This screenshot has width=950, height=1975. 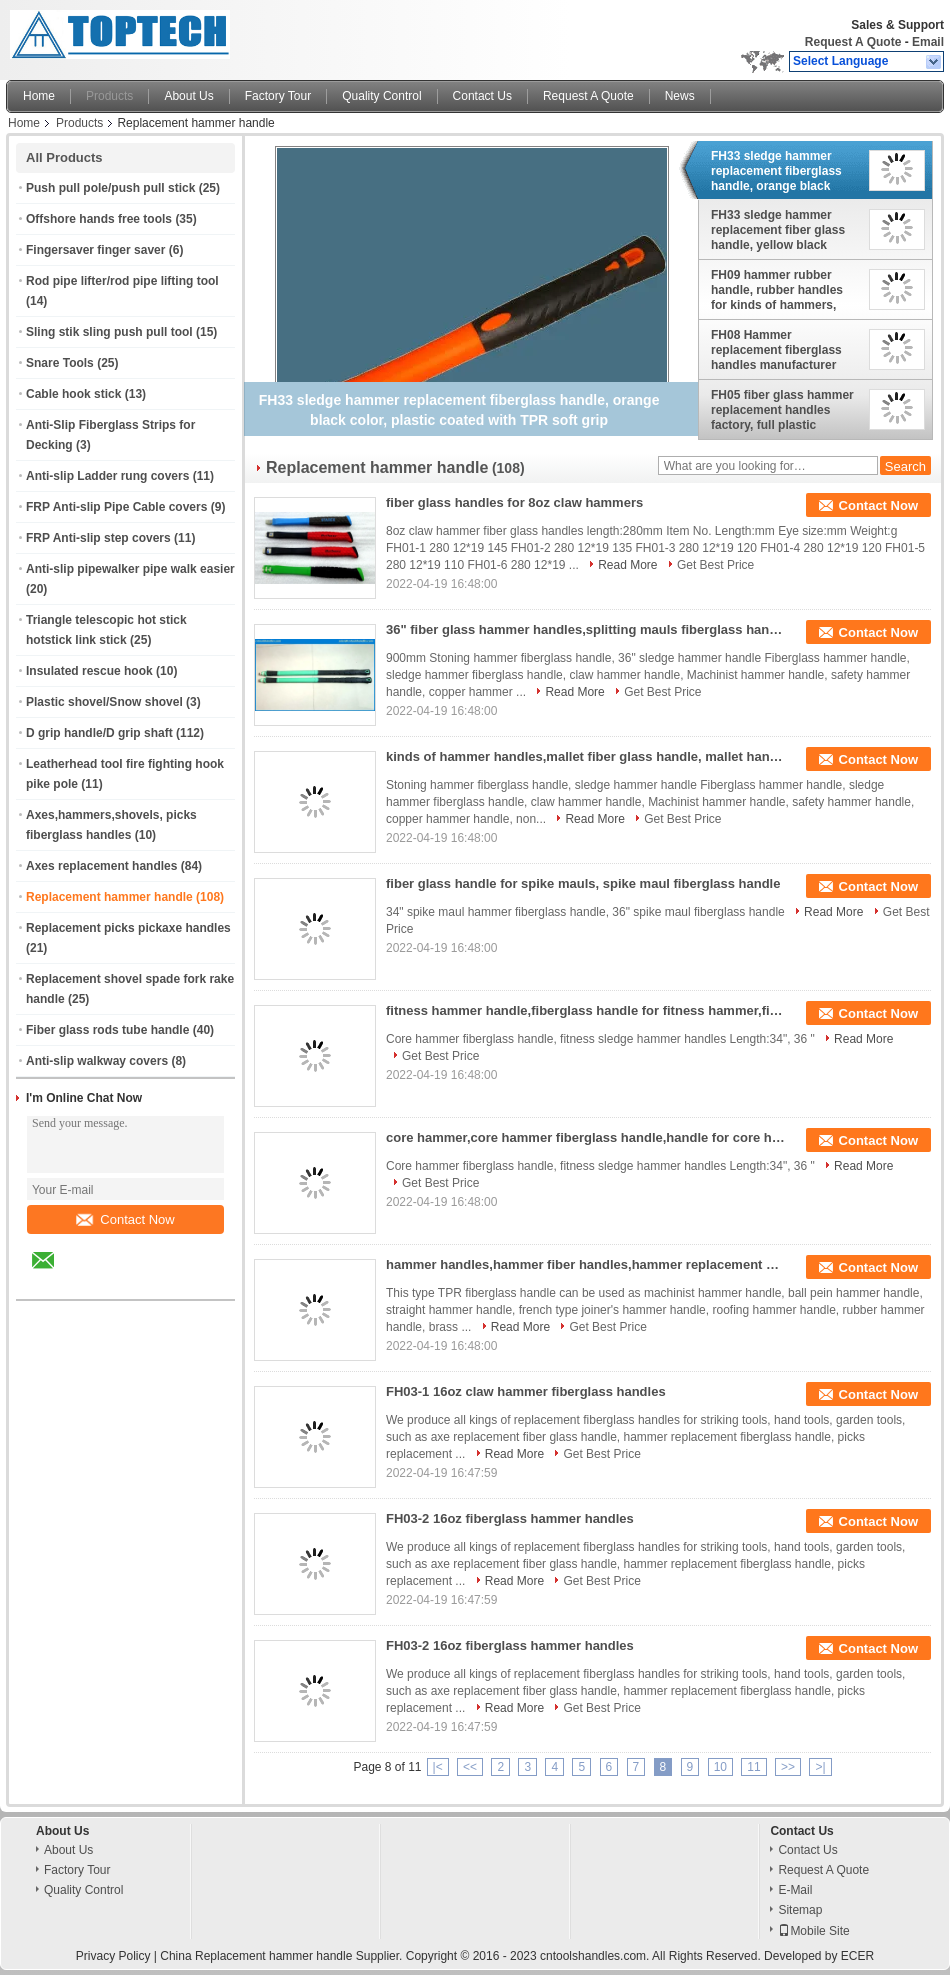 What do you see at coordinates (125, 1219) in the screenshot?
I see `Contact Now` at bounding box center [125, 1219].